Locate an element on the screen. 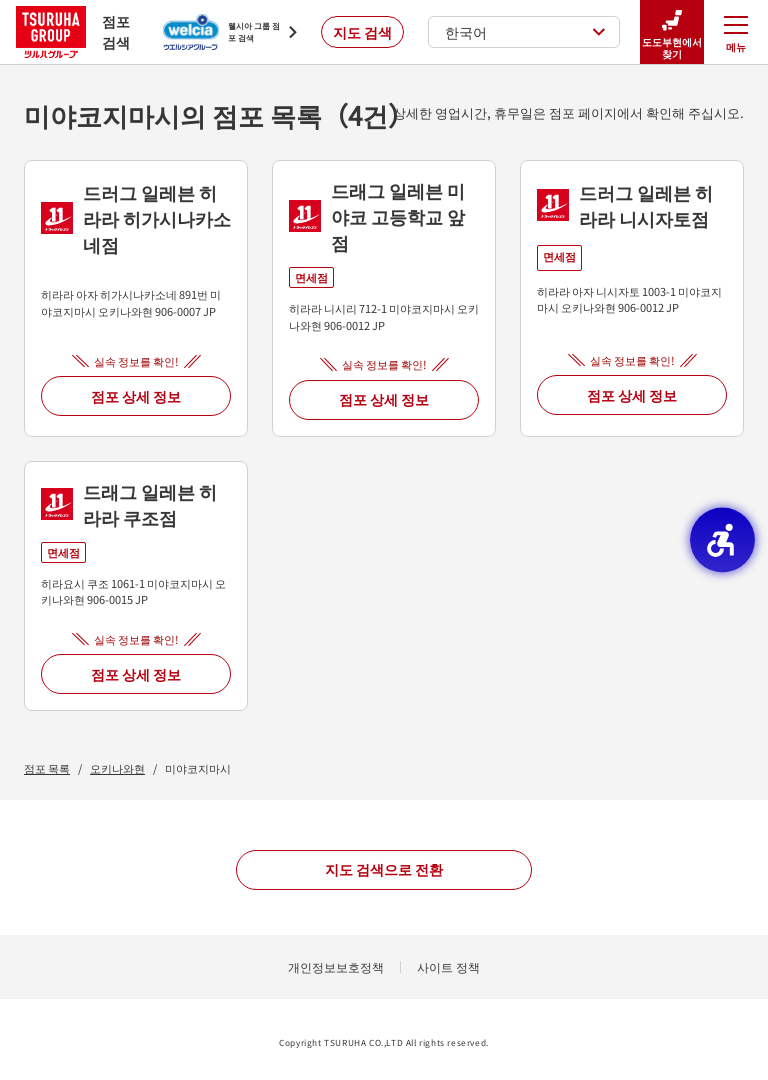 This screenshot has height=1080, width=768. 사이트 정책 [사이트 정책 - Open in New Tab] is located at coordinates (448, 966).